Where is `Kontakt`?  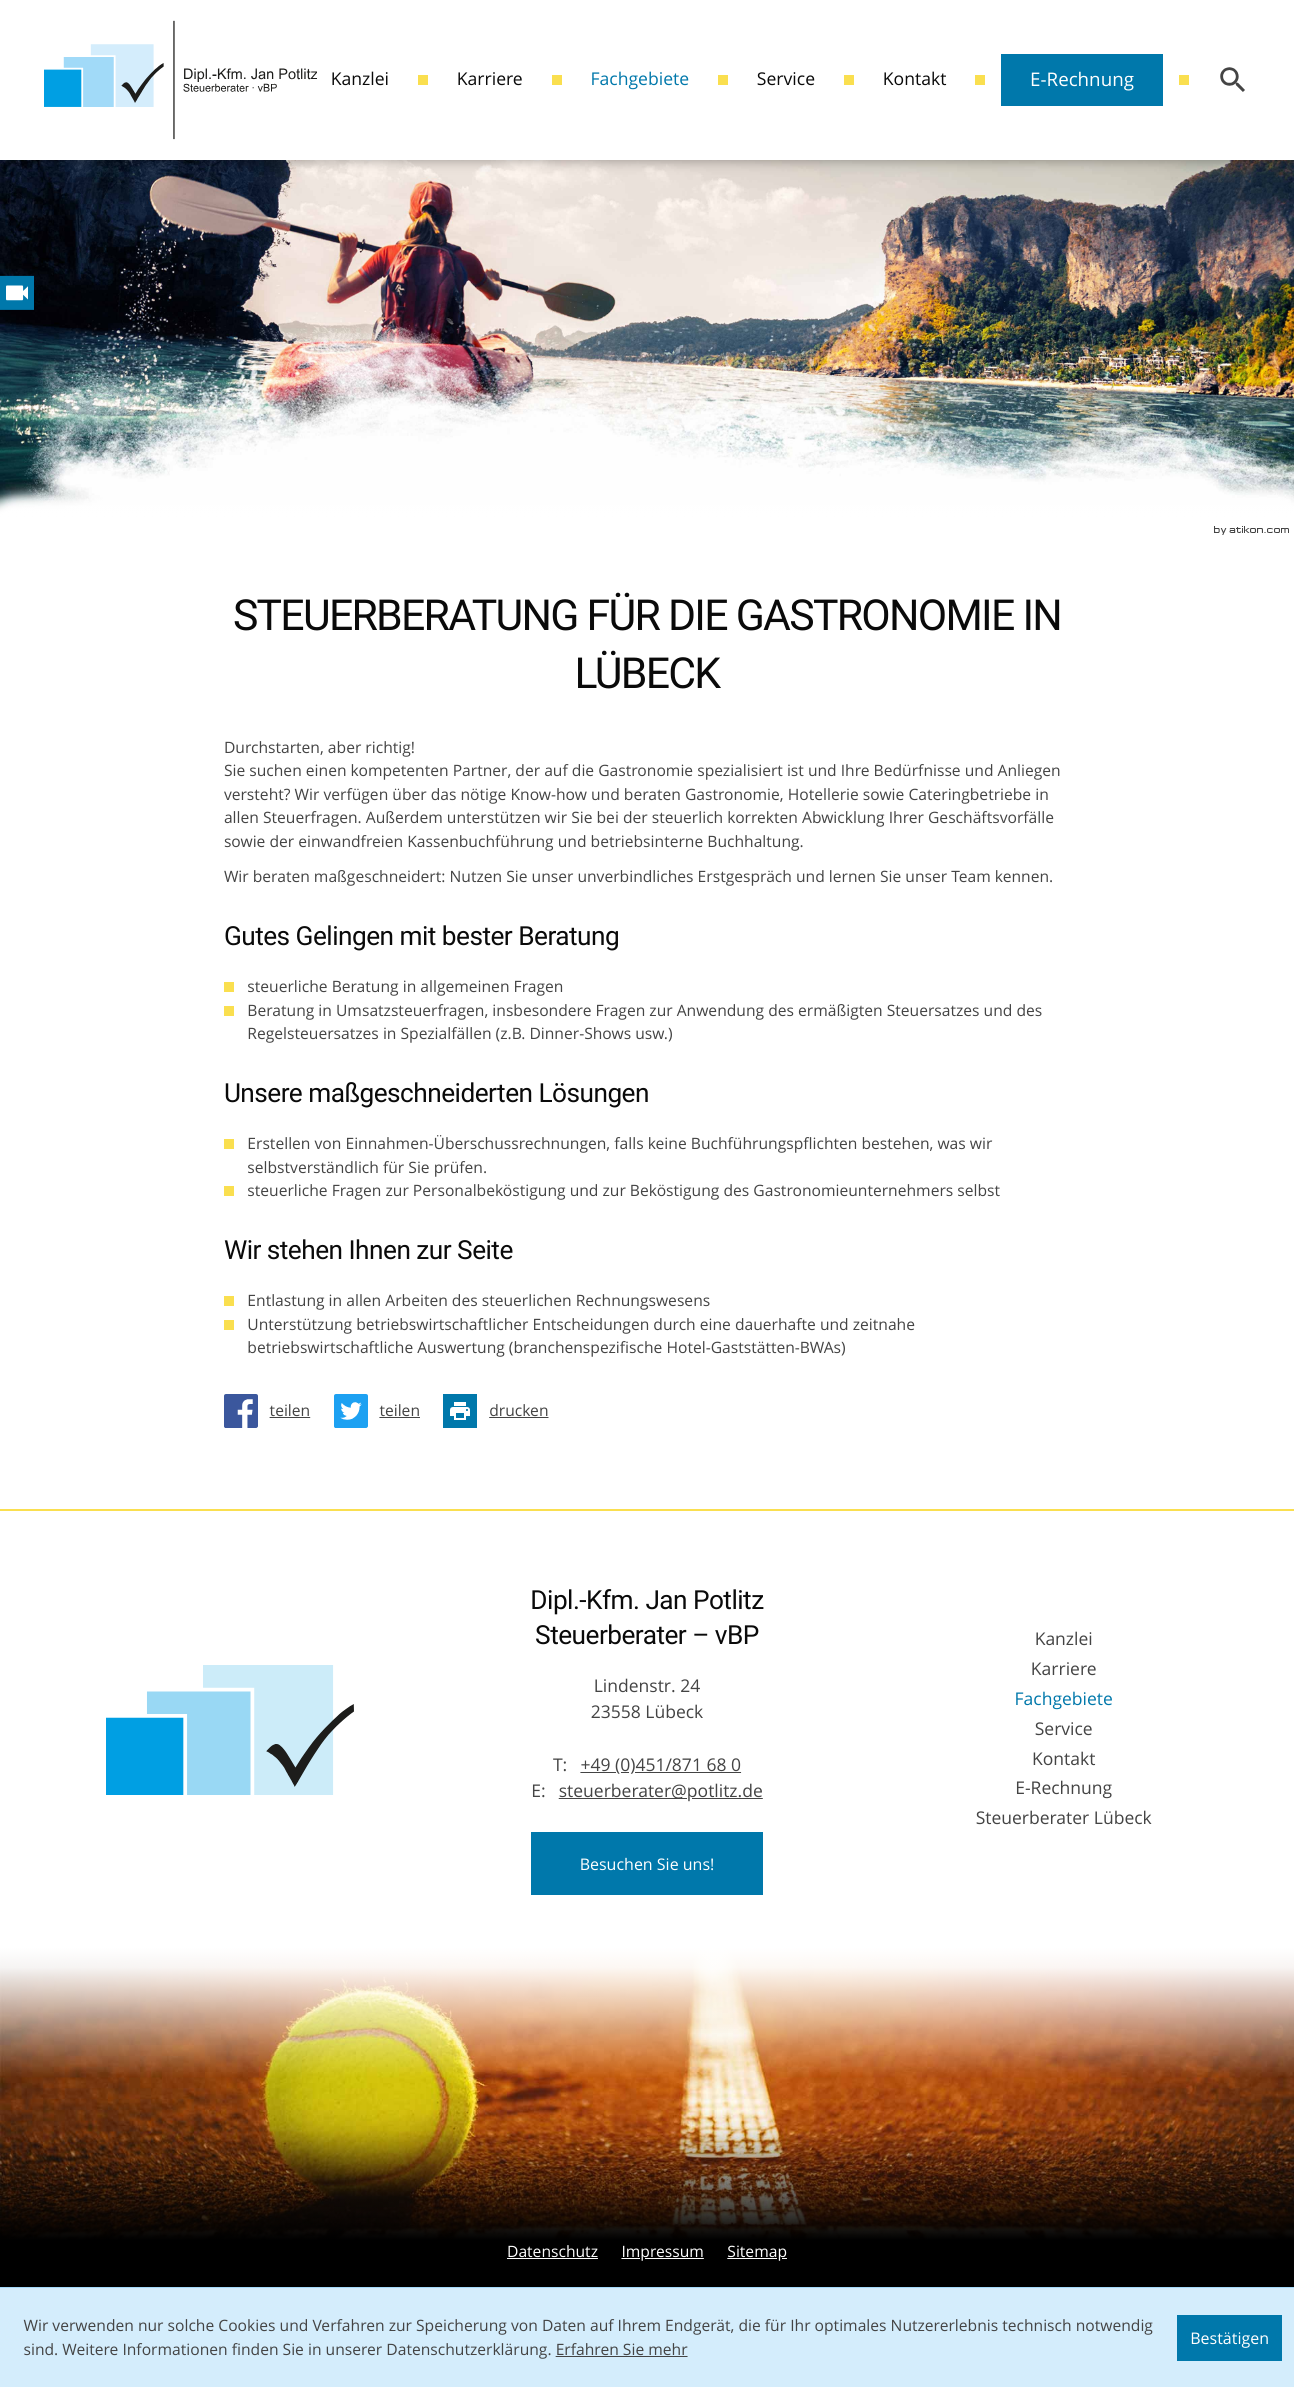
Kontakt is located at coordinates (915, 79).